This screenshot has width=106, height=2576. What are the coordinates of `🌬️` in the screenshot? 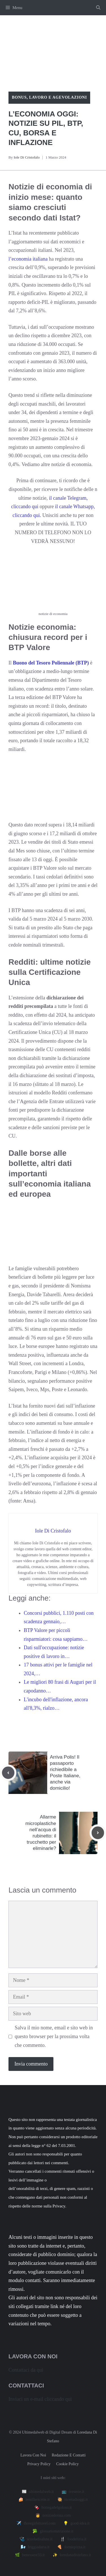 It's located at (35, 2547).